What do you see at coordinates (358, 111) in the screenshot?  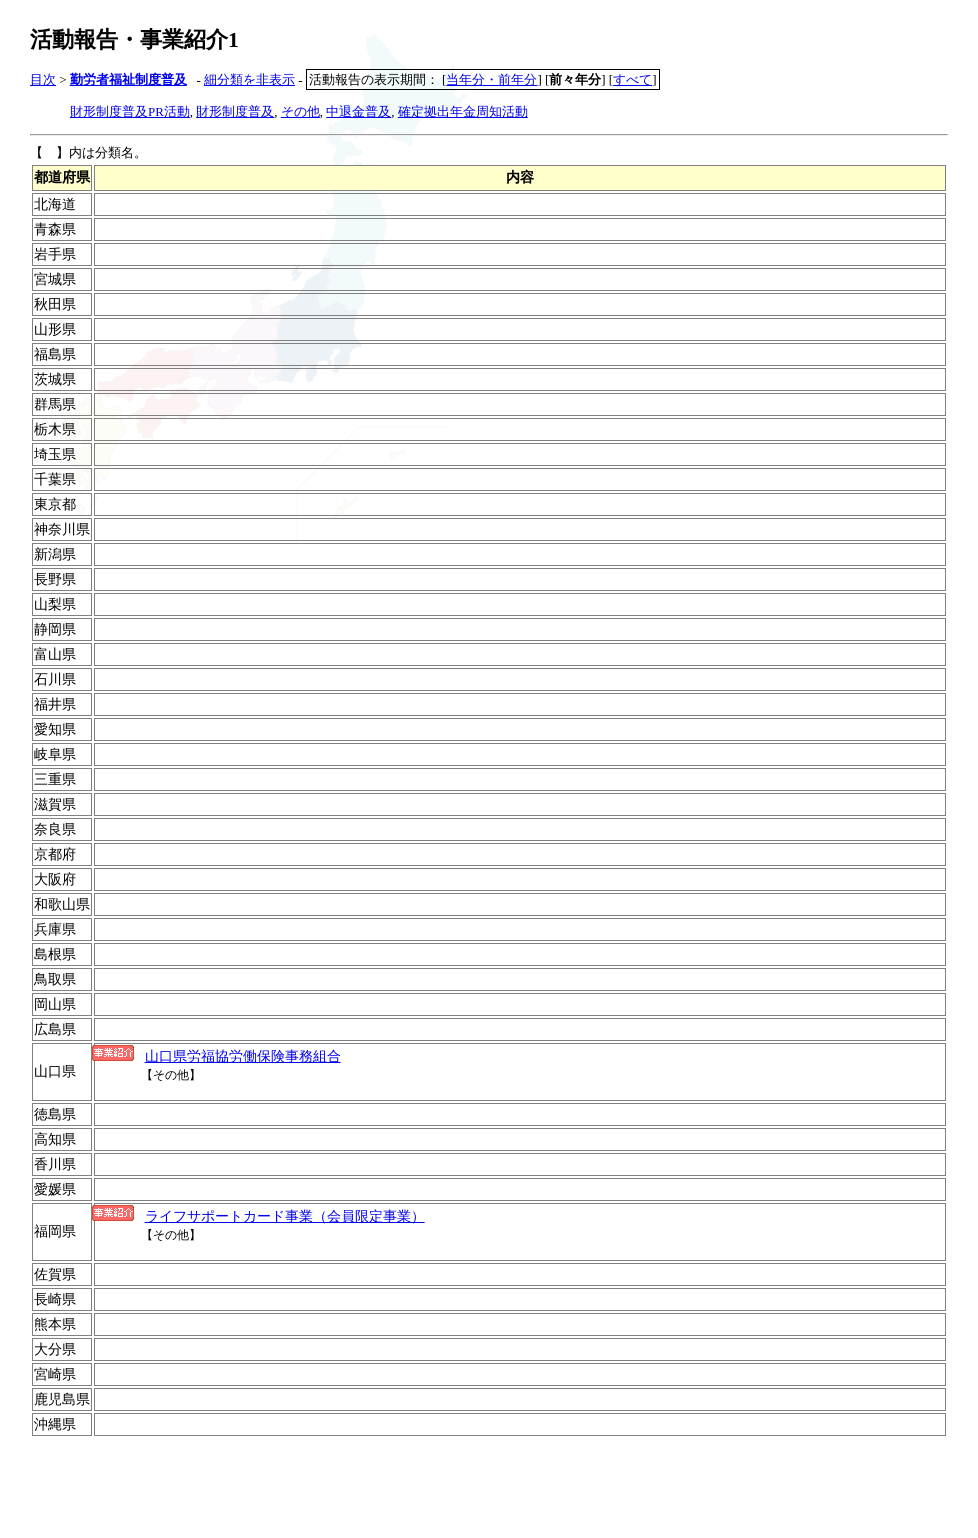 I see `中退金普及` at bounding box center [358, 111].